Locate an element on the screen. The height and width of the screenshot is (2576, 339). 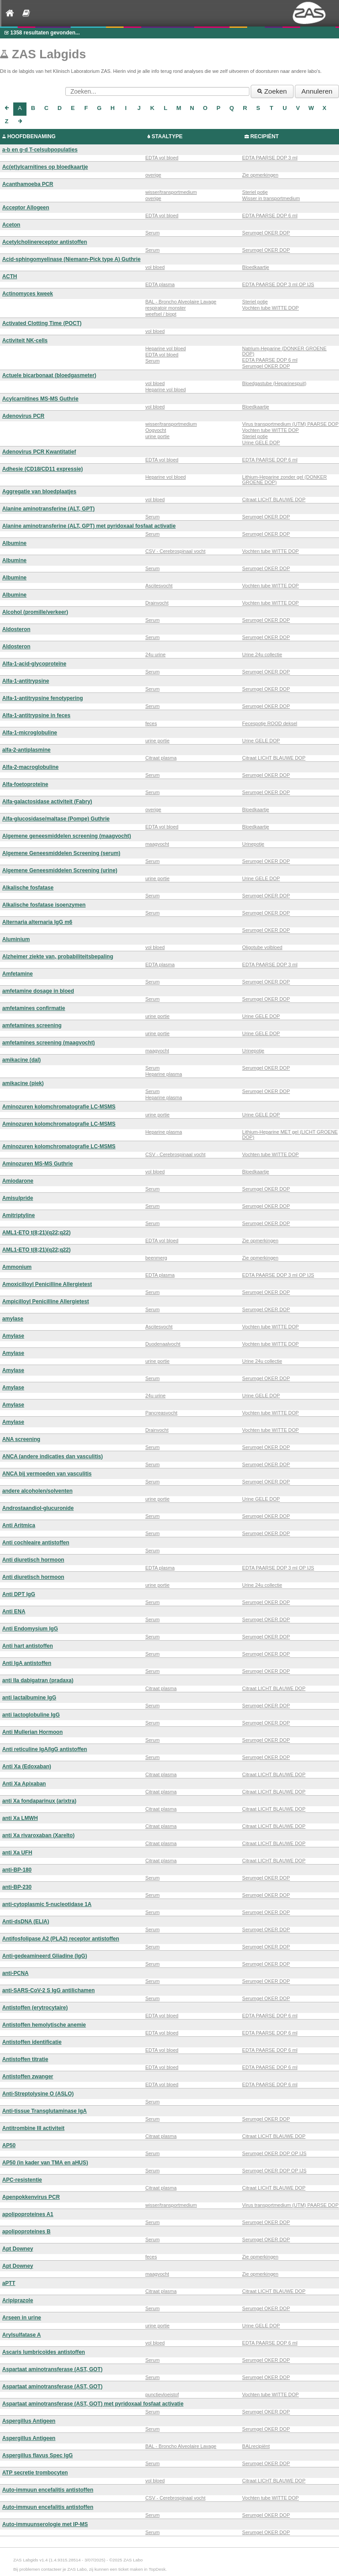
anti-BP-180 is located at coordinates (17, 1870).